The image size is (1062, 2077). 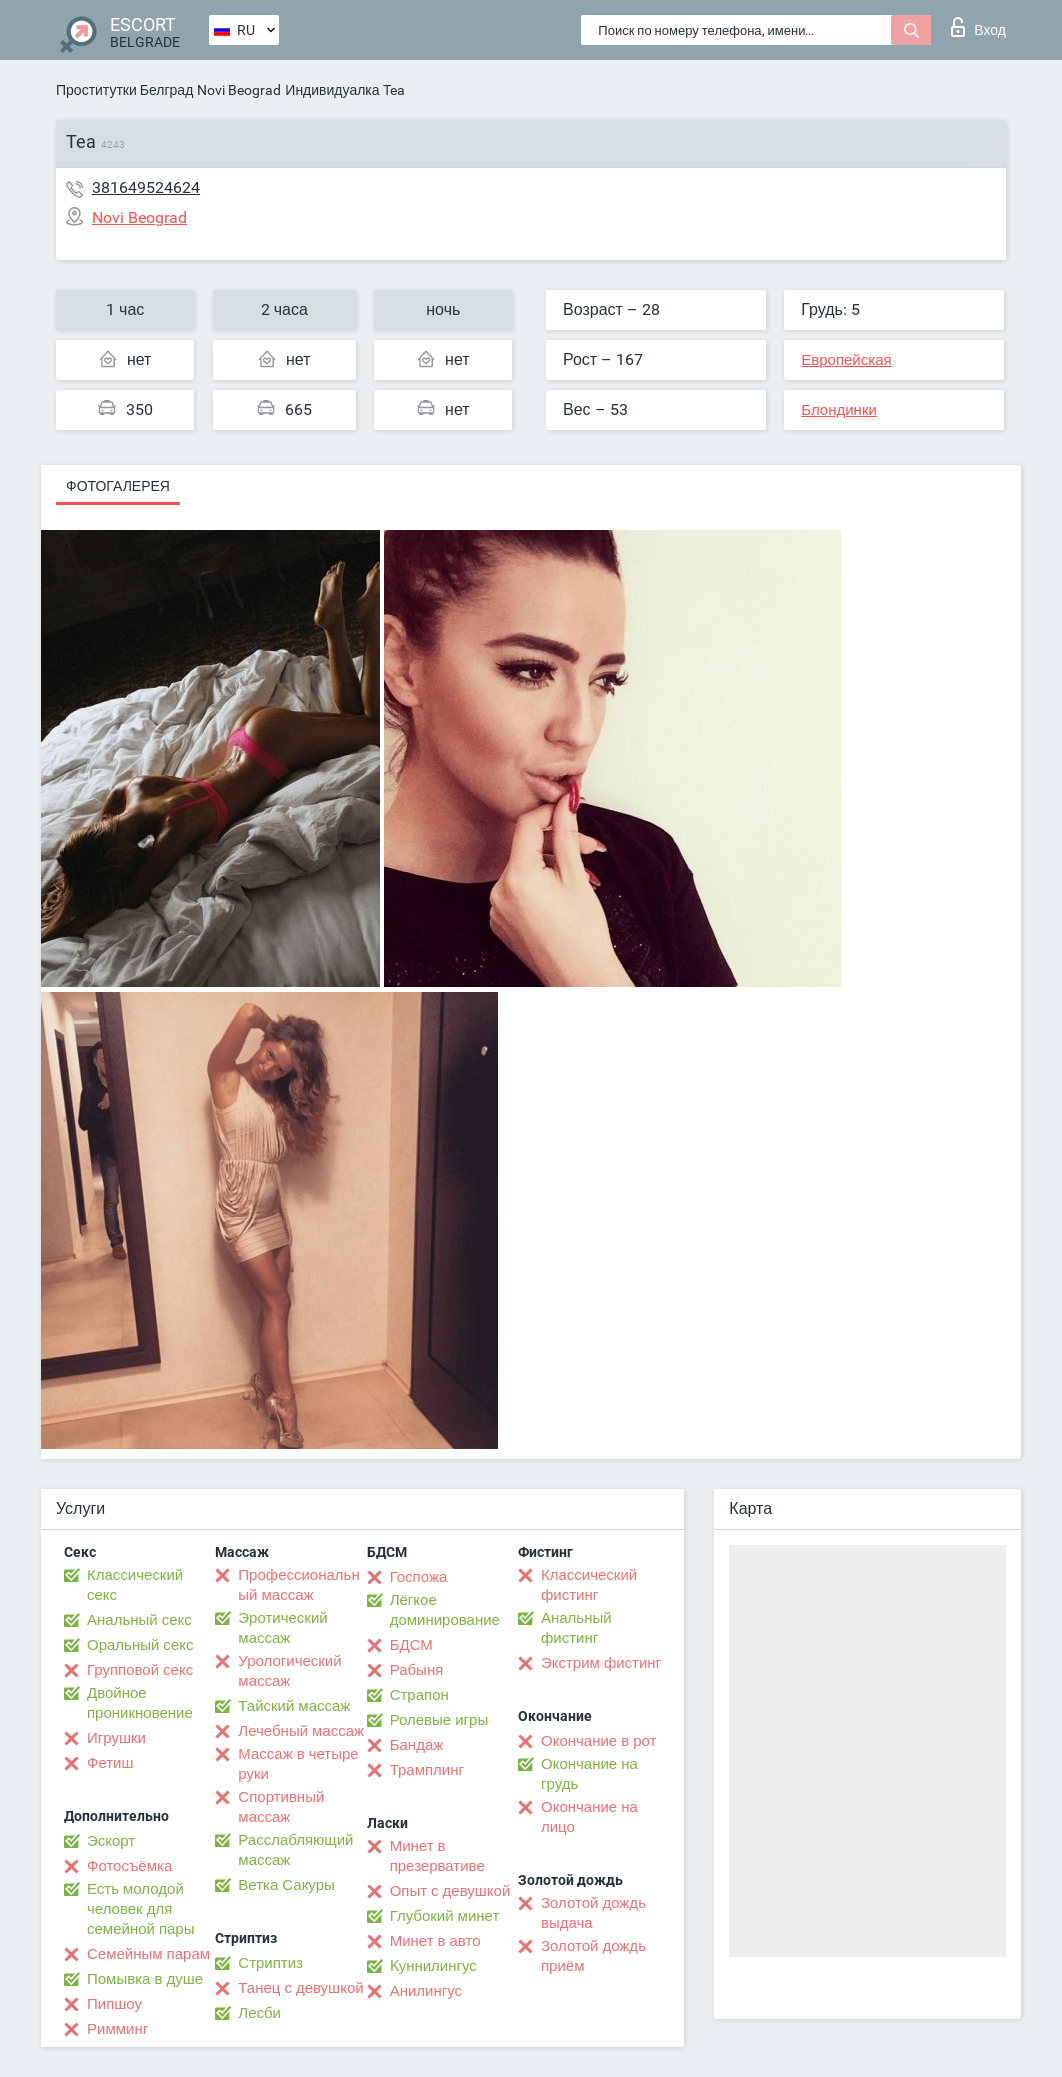 I want to click on Урологический массаж, so click(x=289, y=1671).